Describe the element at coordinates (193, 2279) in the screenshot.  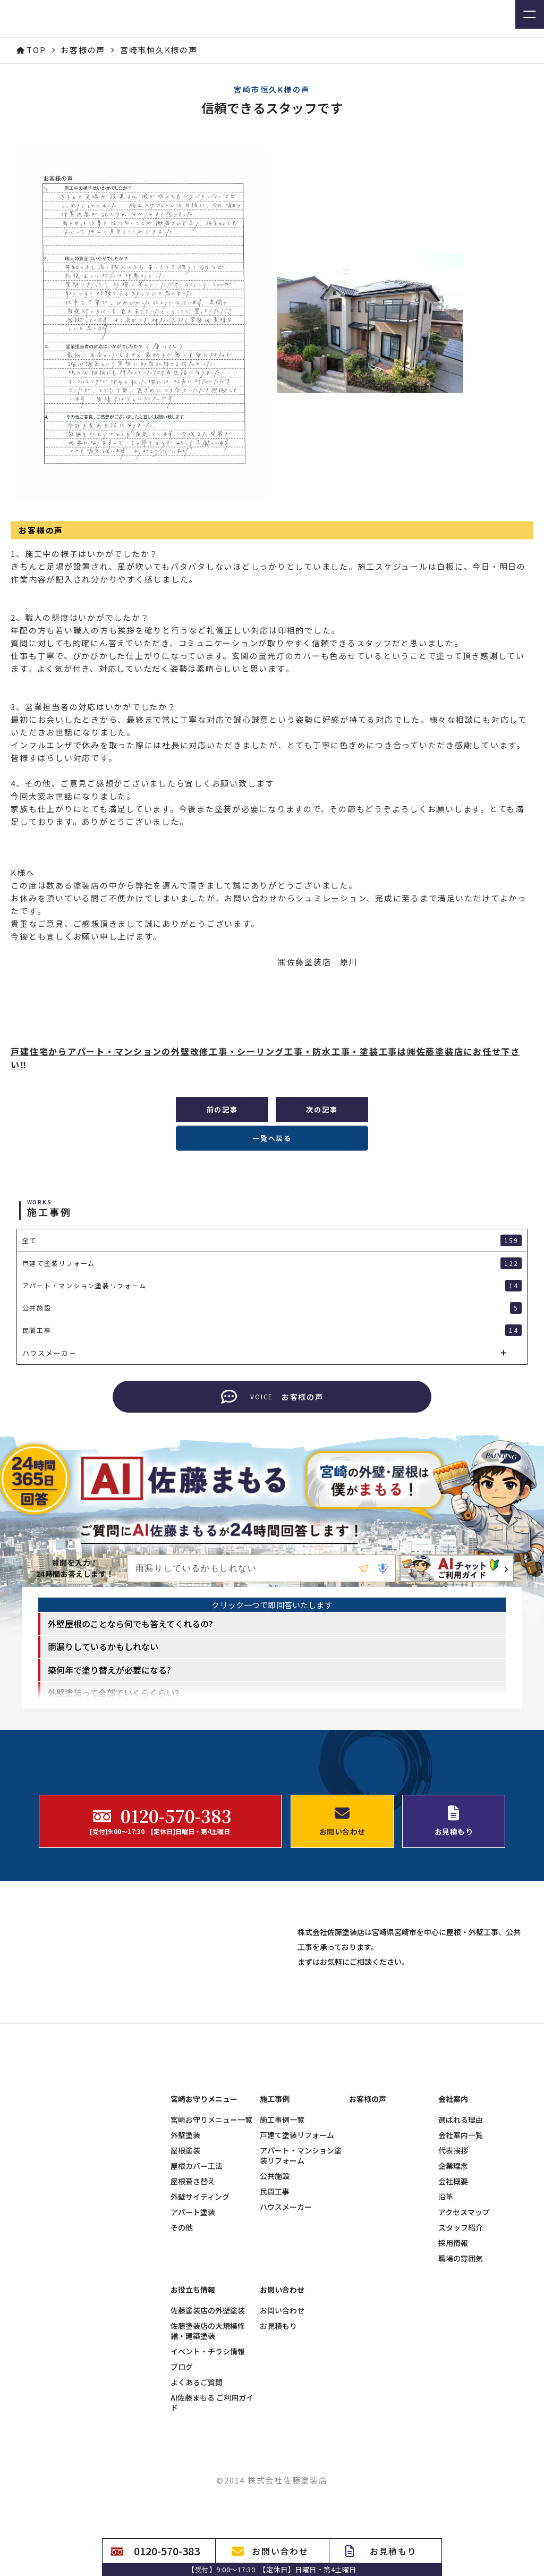
I see `屋根葺き替え` at that location.